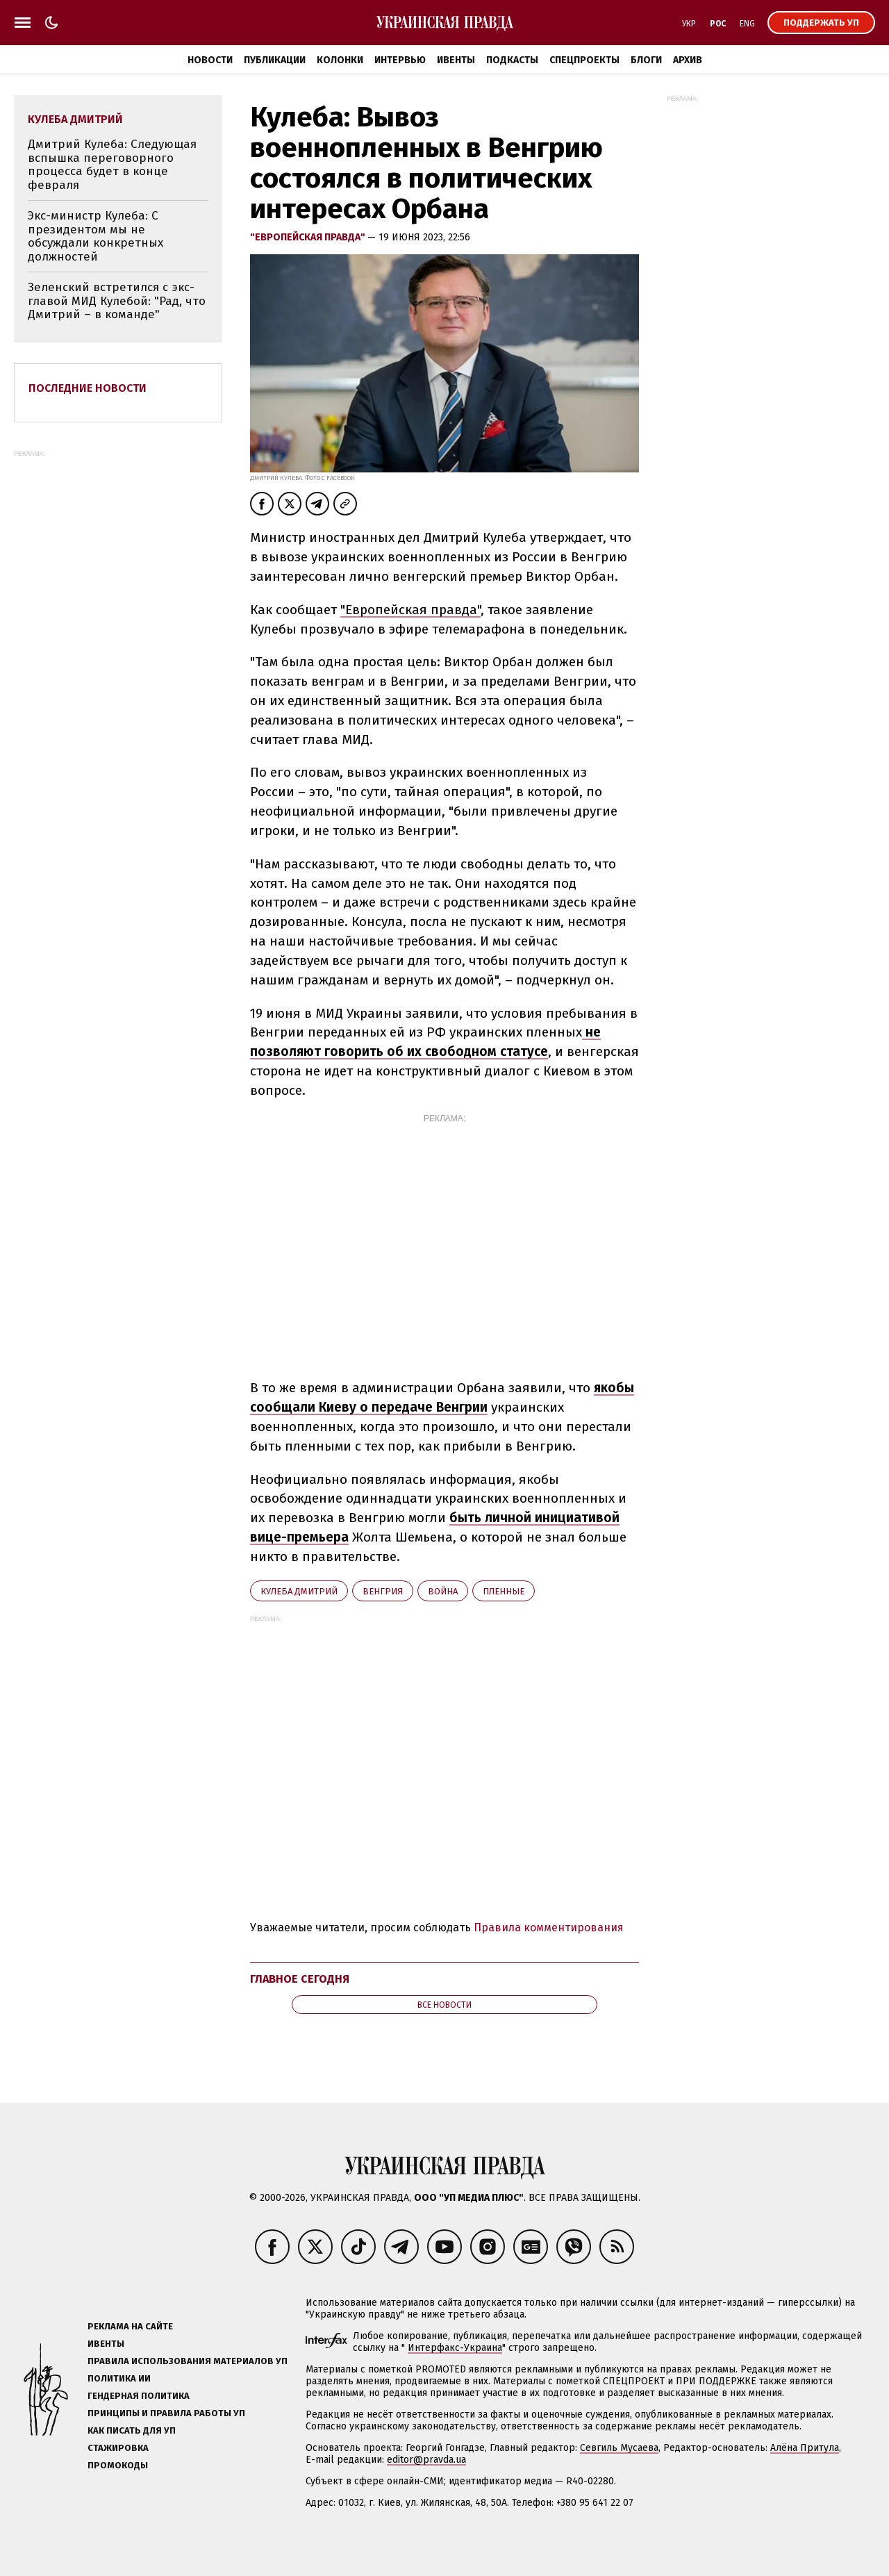 The height and width of the screenshot is (2576, 889). What do you see at coordinates (687, 60) in the screenshot?
I see `Архив` at bounding box center [687, 60].